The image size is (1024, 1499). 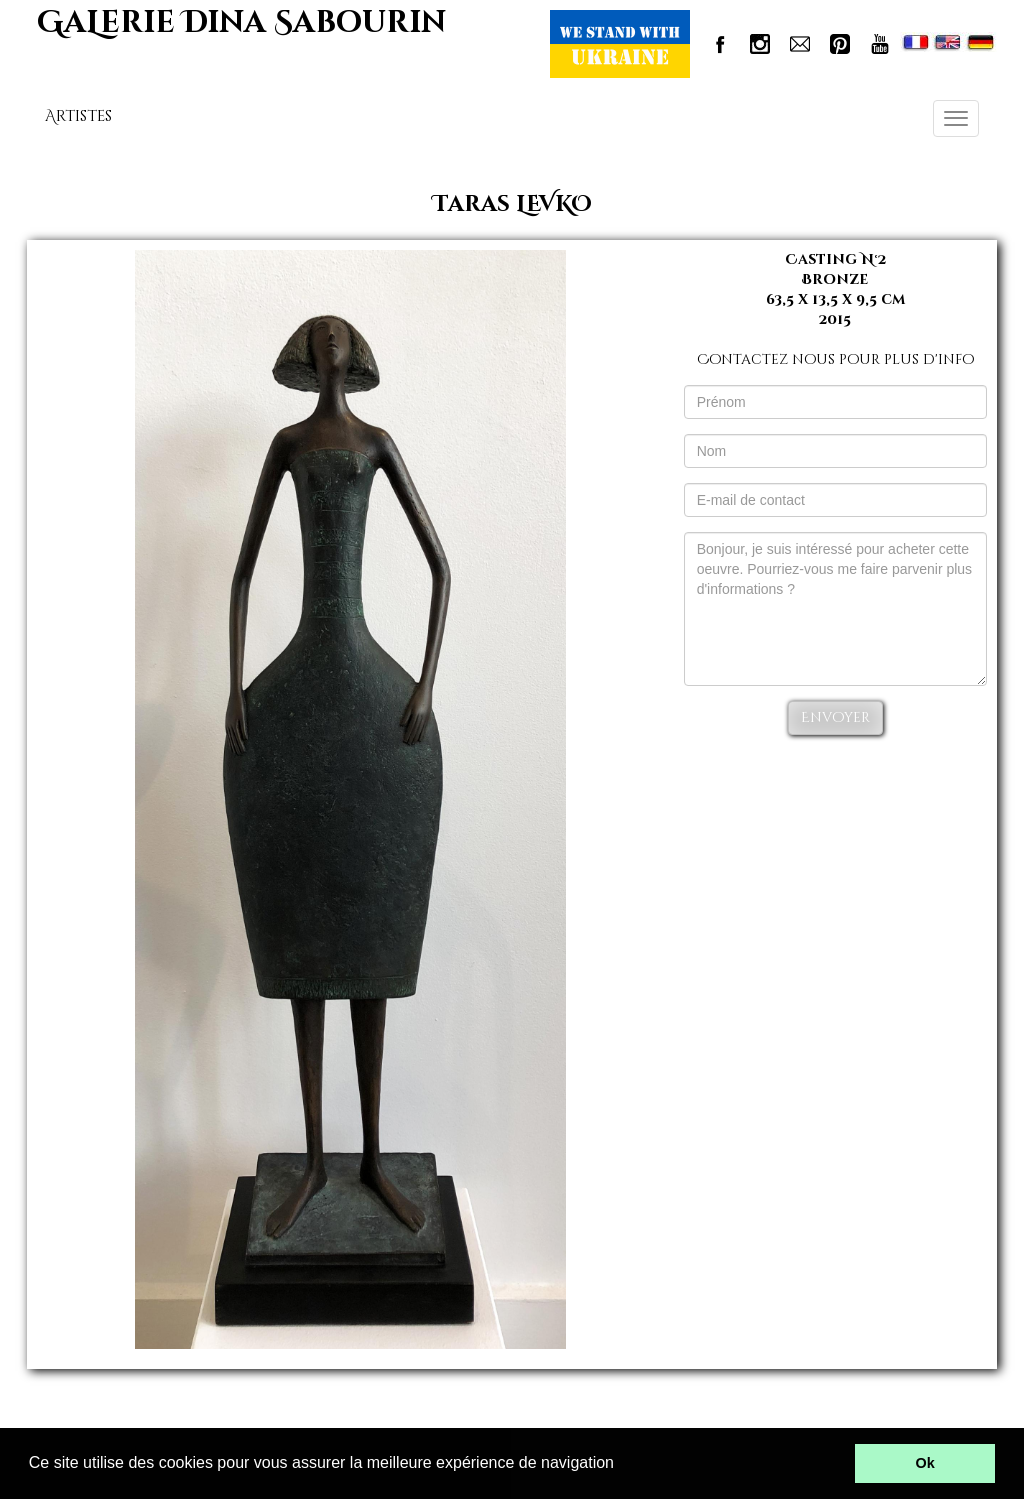 What do you see at coordinates (512, 204) in the screenshot?
I see `Taras LEVKO` at bounding box center [512, 204].